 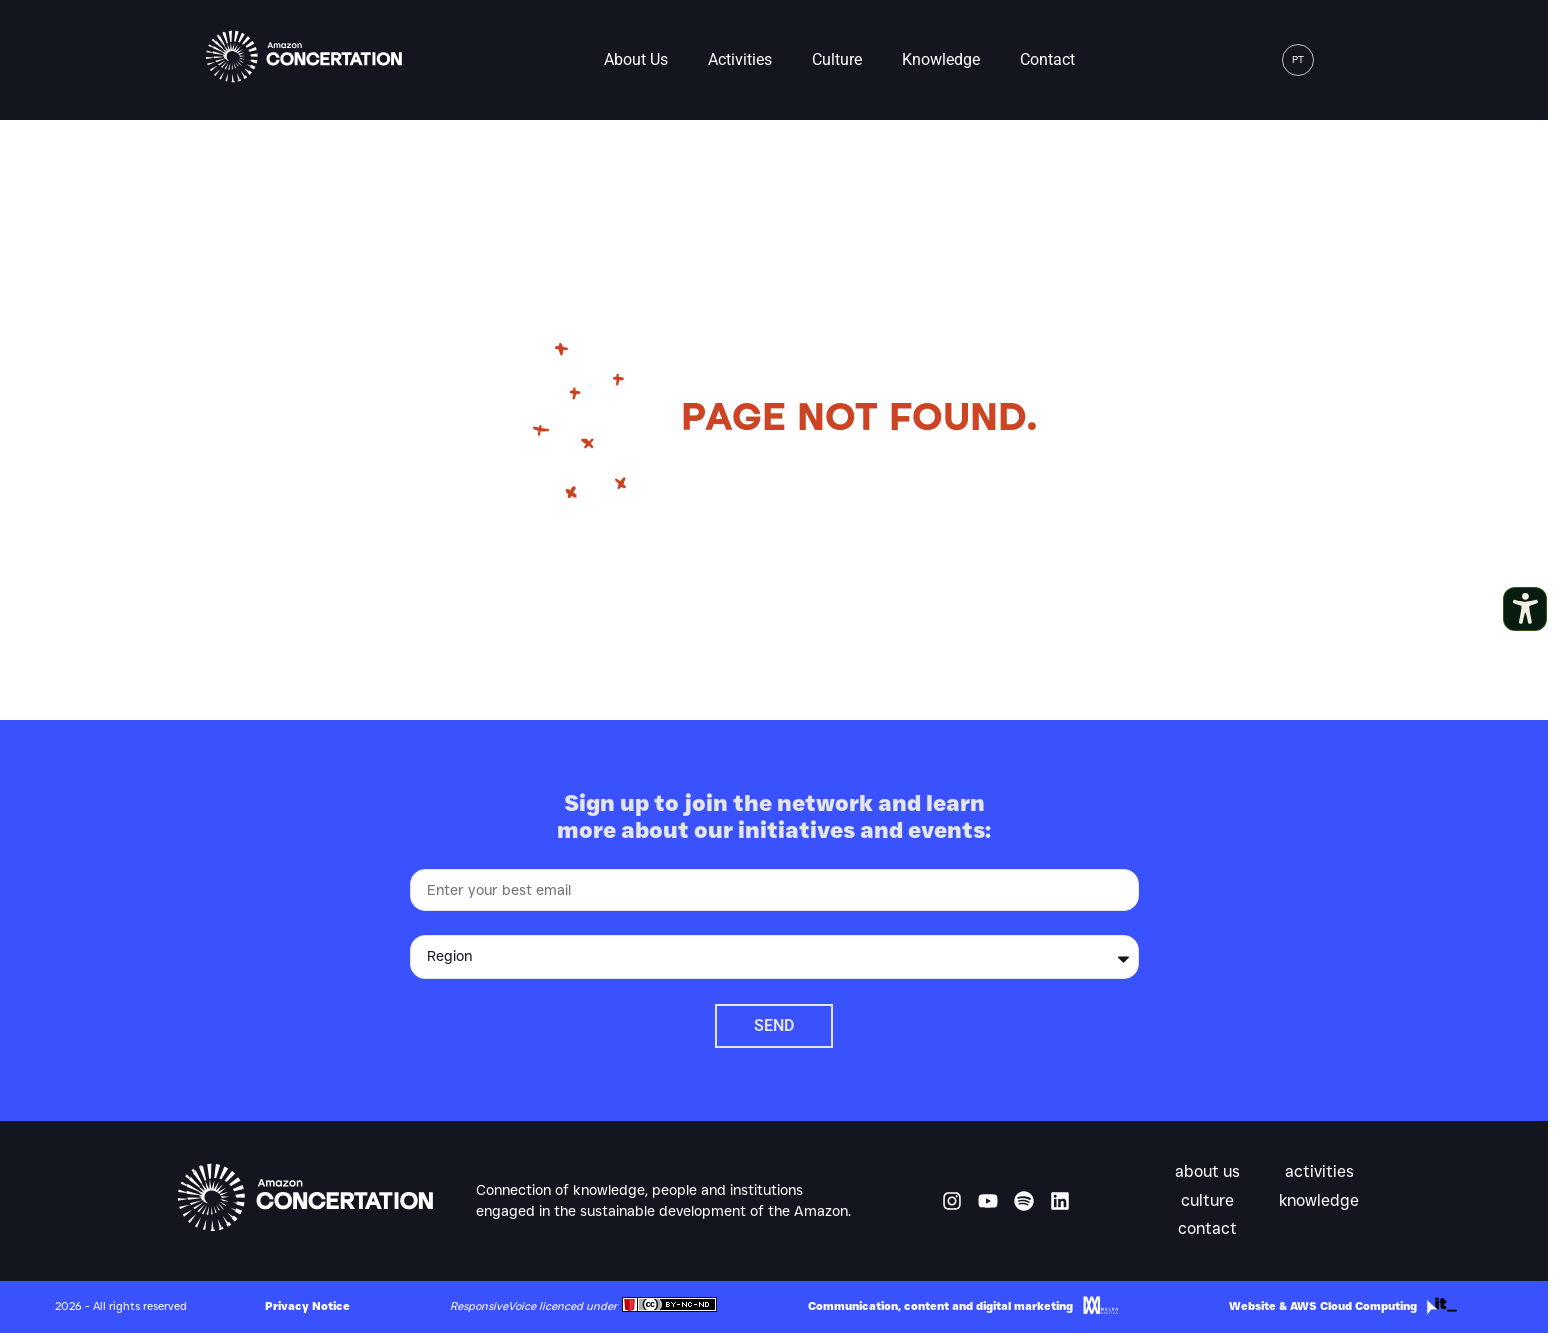 What do you see at coordinates (837, 59) in the screenshot?
I see `Culture` at bounding box center [837, 59].